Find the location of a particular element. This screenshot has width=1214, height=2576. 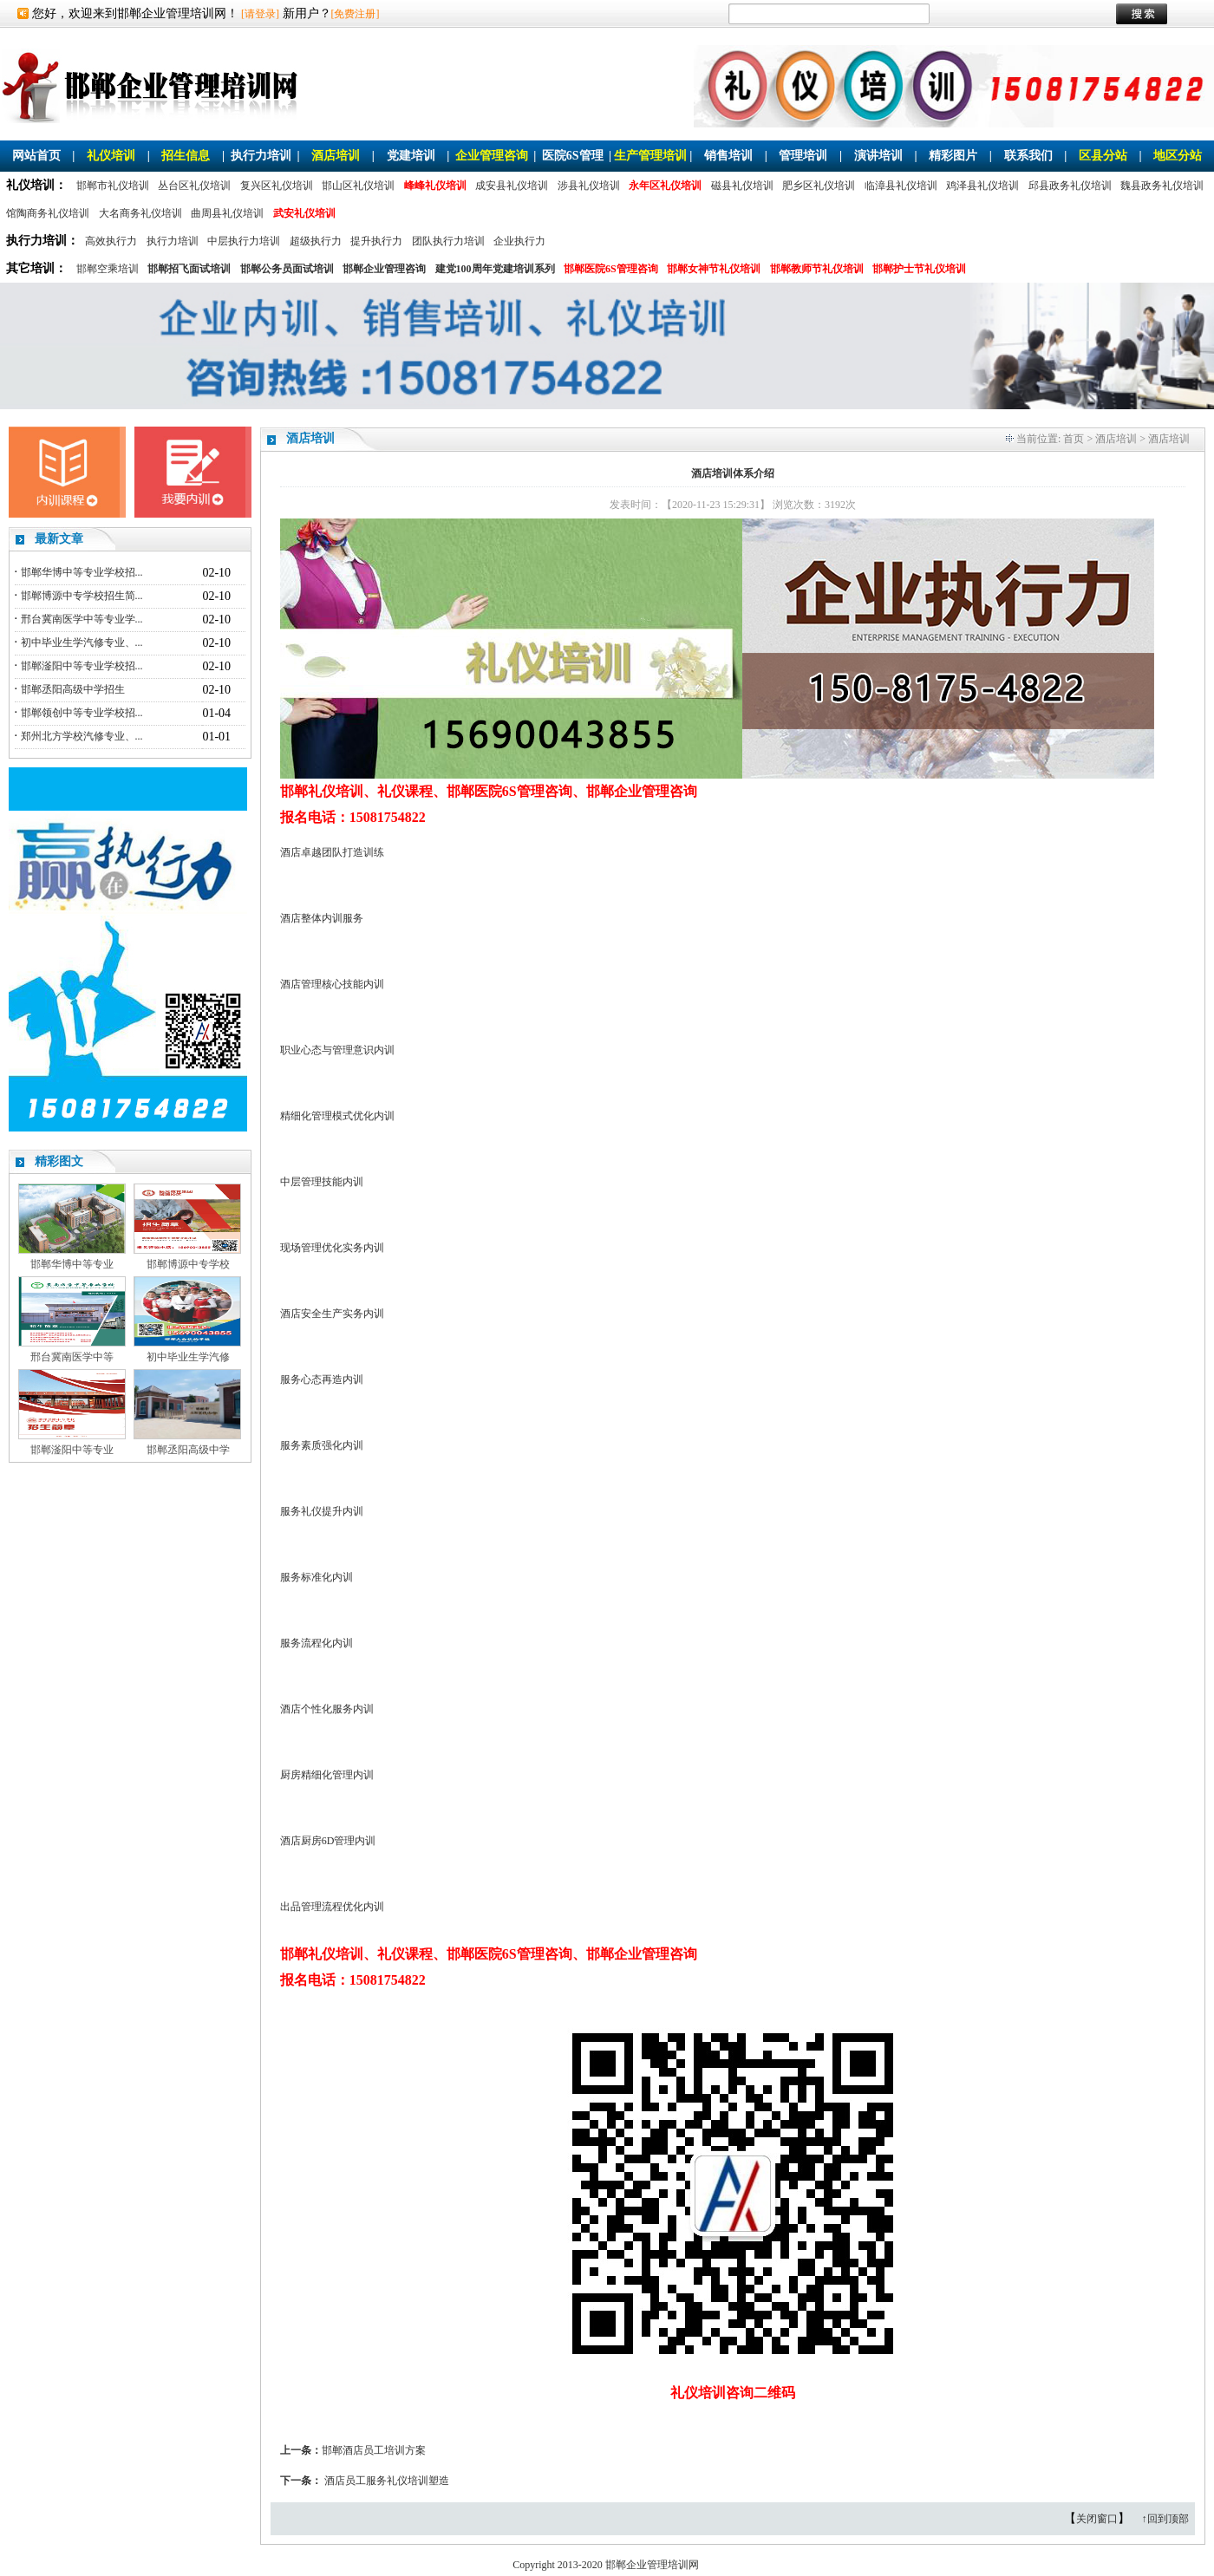

精彩图片 is located at coordinates (953, 155).